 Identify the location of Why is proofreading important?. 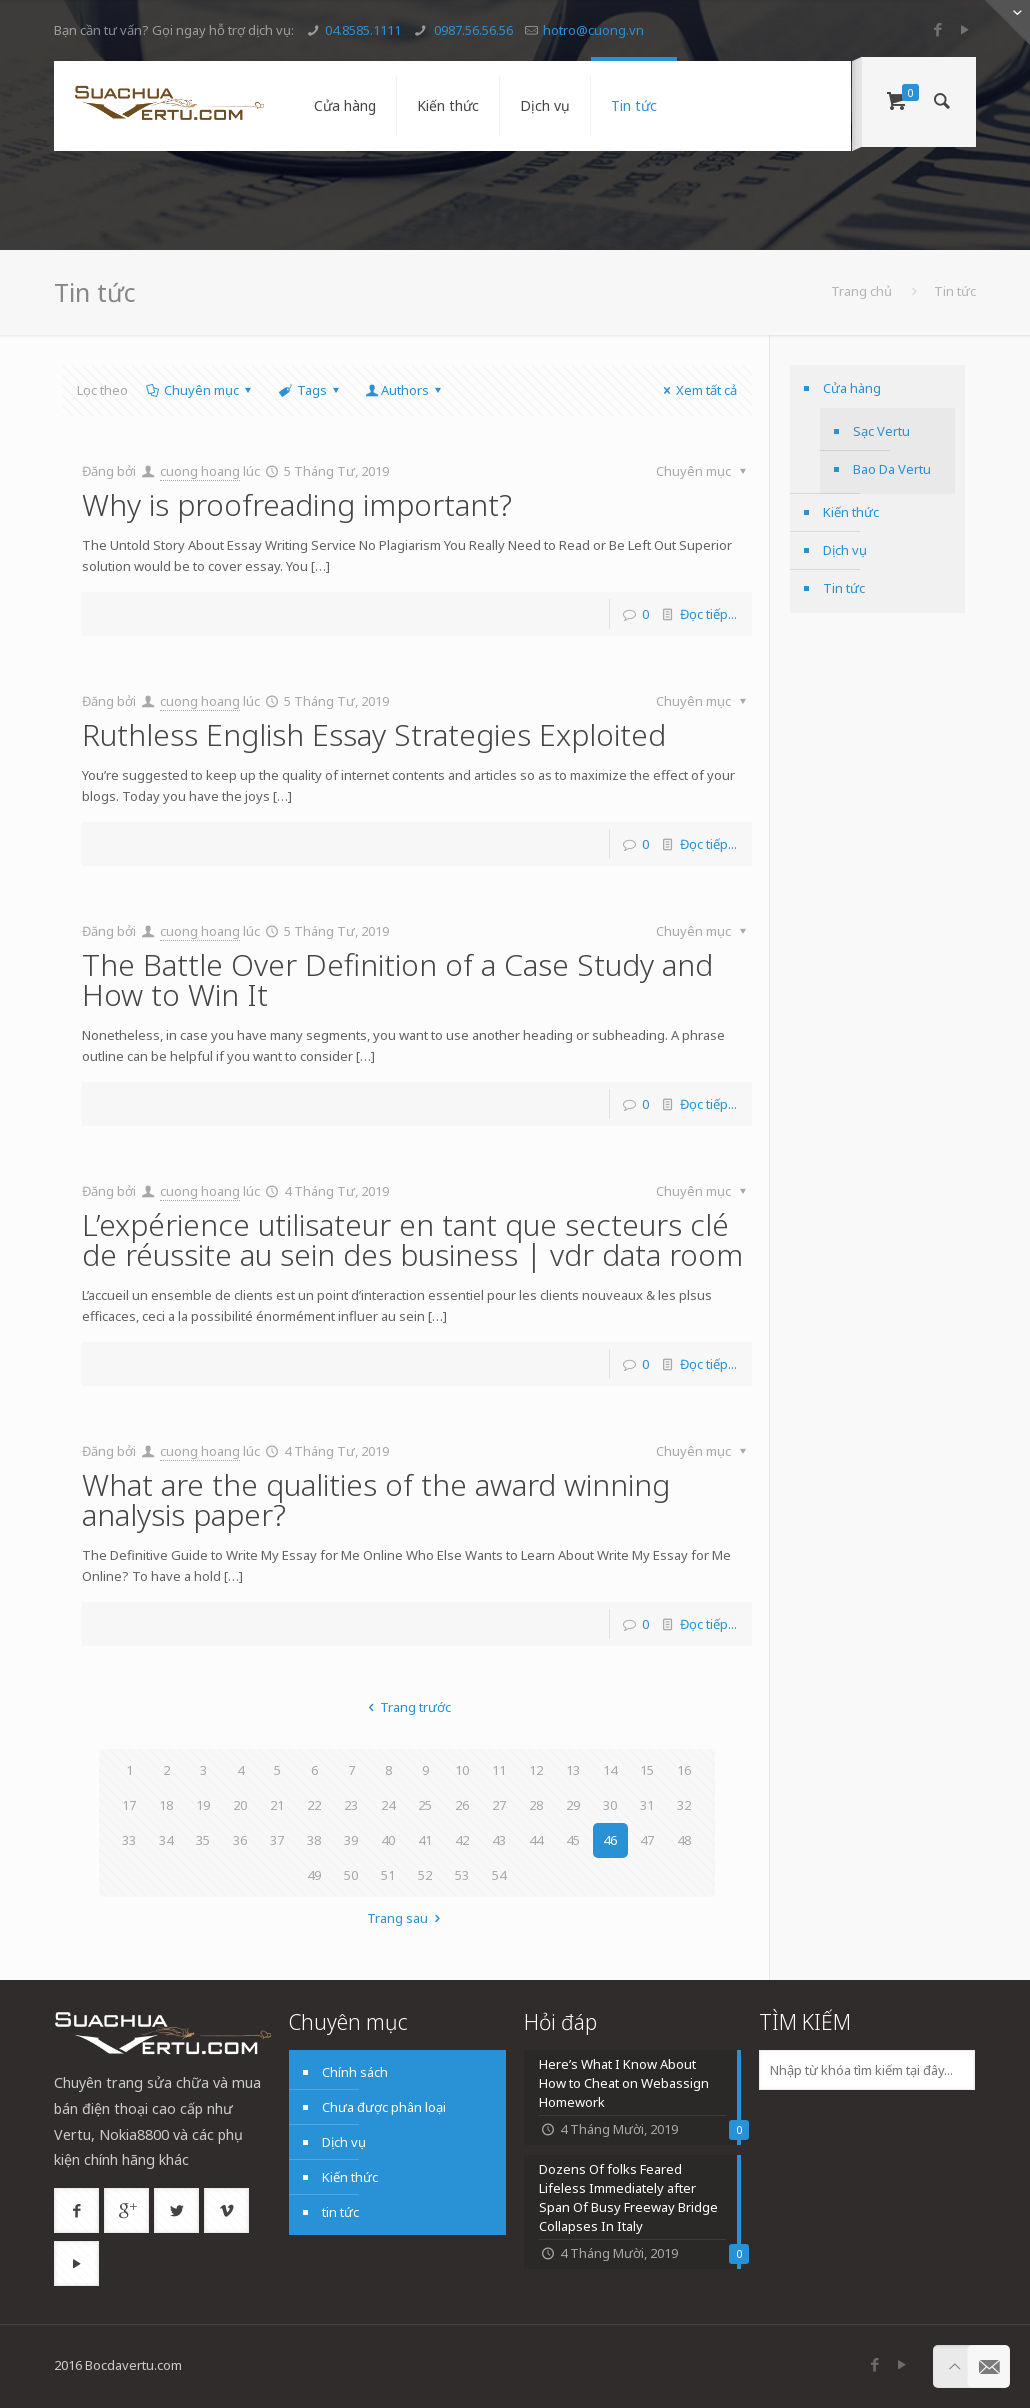
(297, 504).